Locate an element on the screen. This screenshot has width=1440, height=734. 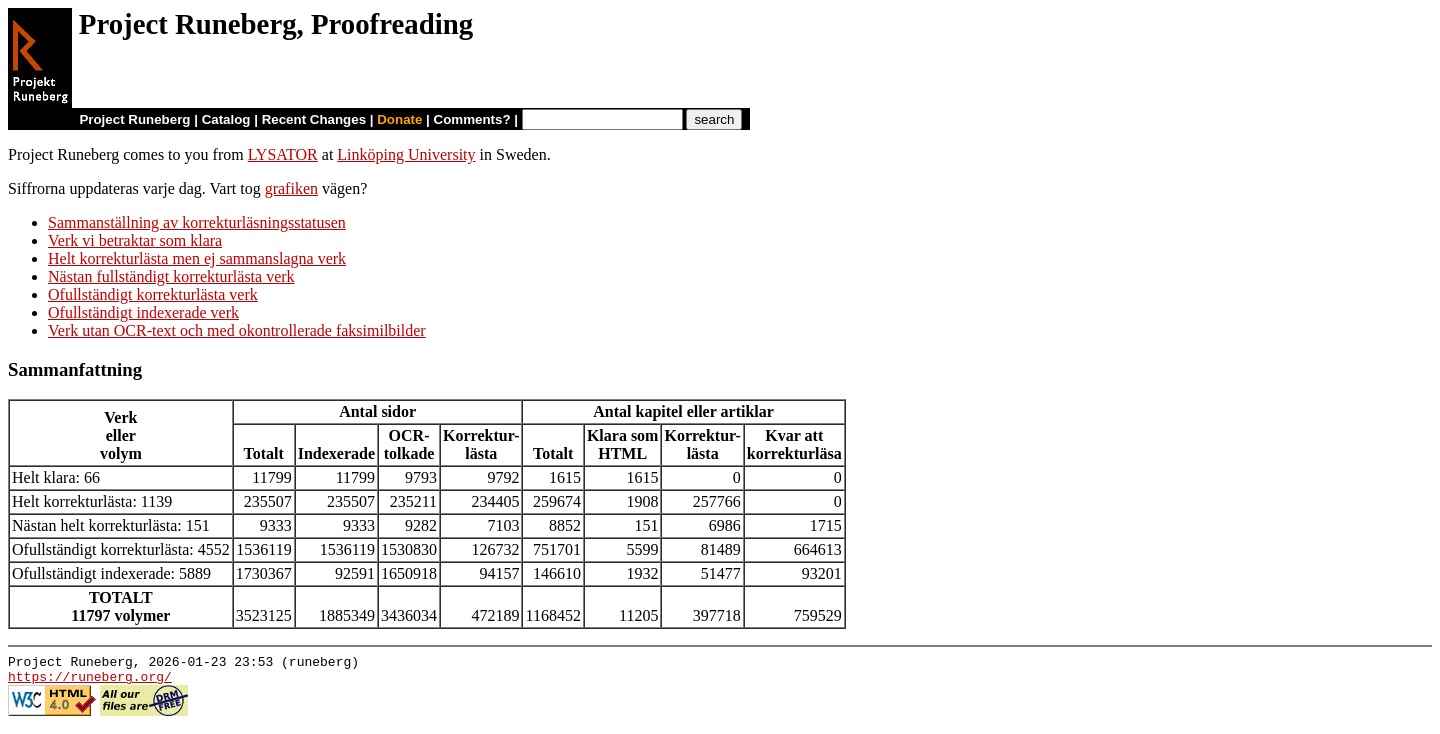
Helt korrekturlästa men ej sammanslagna verk is located at coordinates (197, 258).